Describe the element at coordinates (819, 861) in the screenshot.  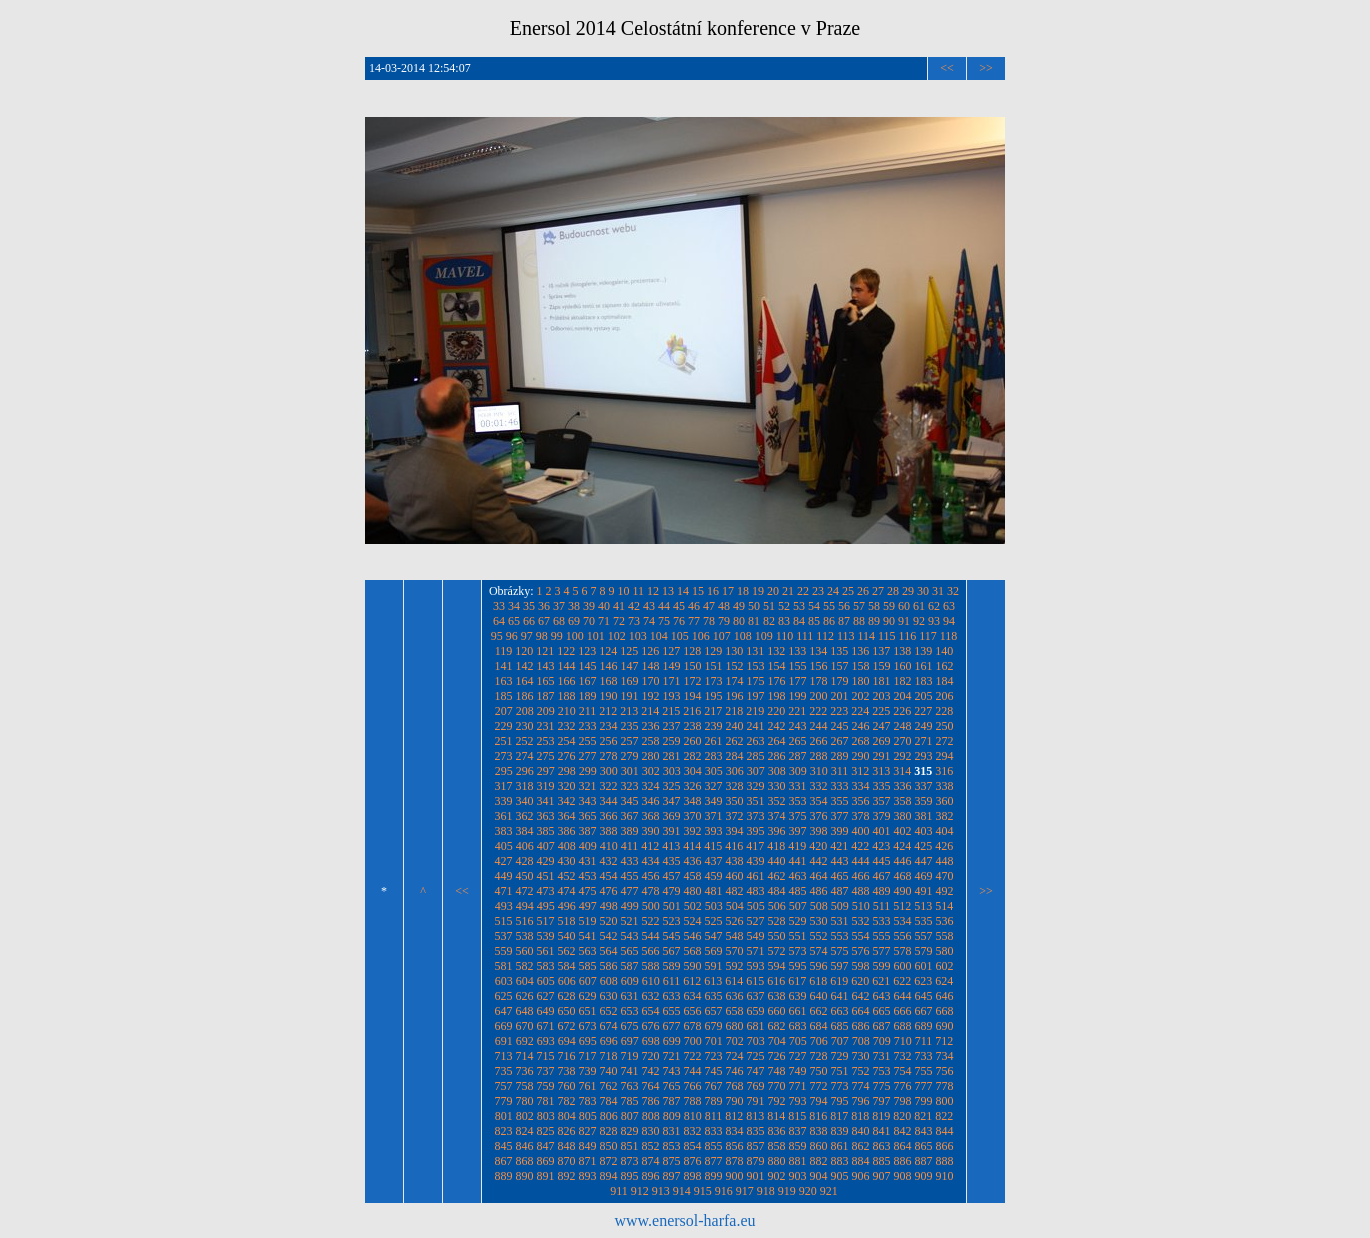
I see `442` at that location.